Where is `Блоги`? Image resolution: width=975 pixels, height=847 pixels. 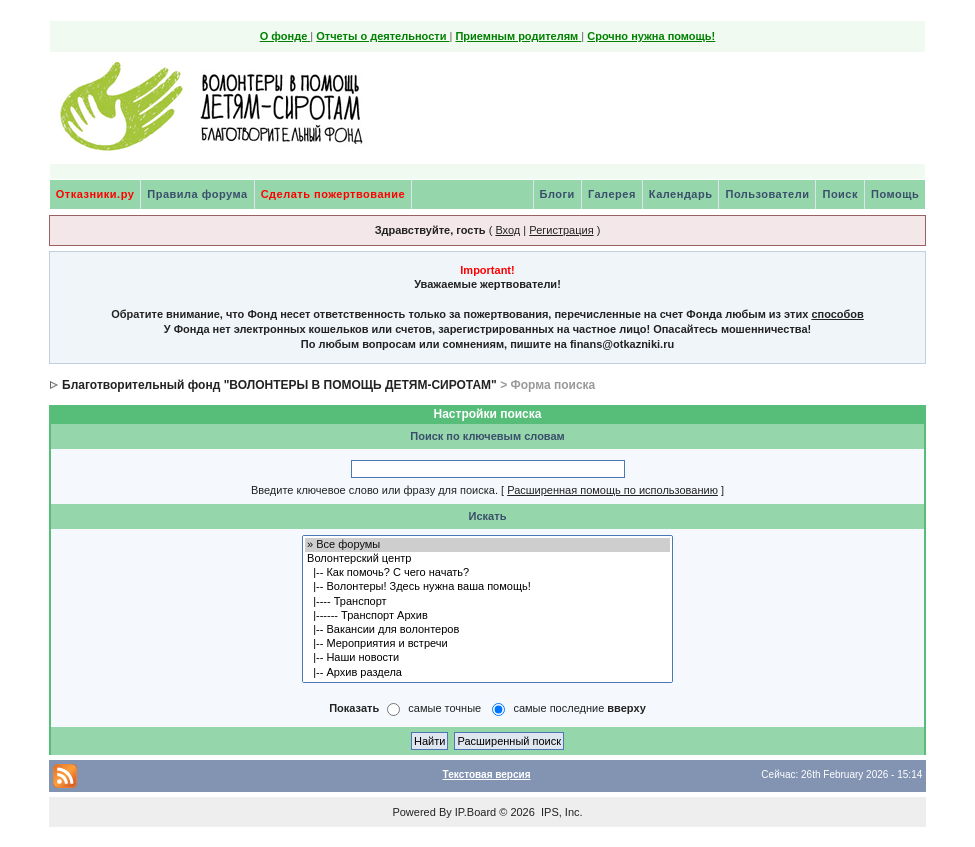 Блоги is located at coordinates (557, 194).